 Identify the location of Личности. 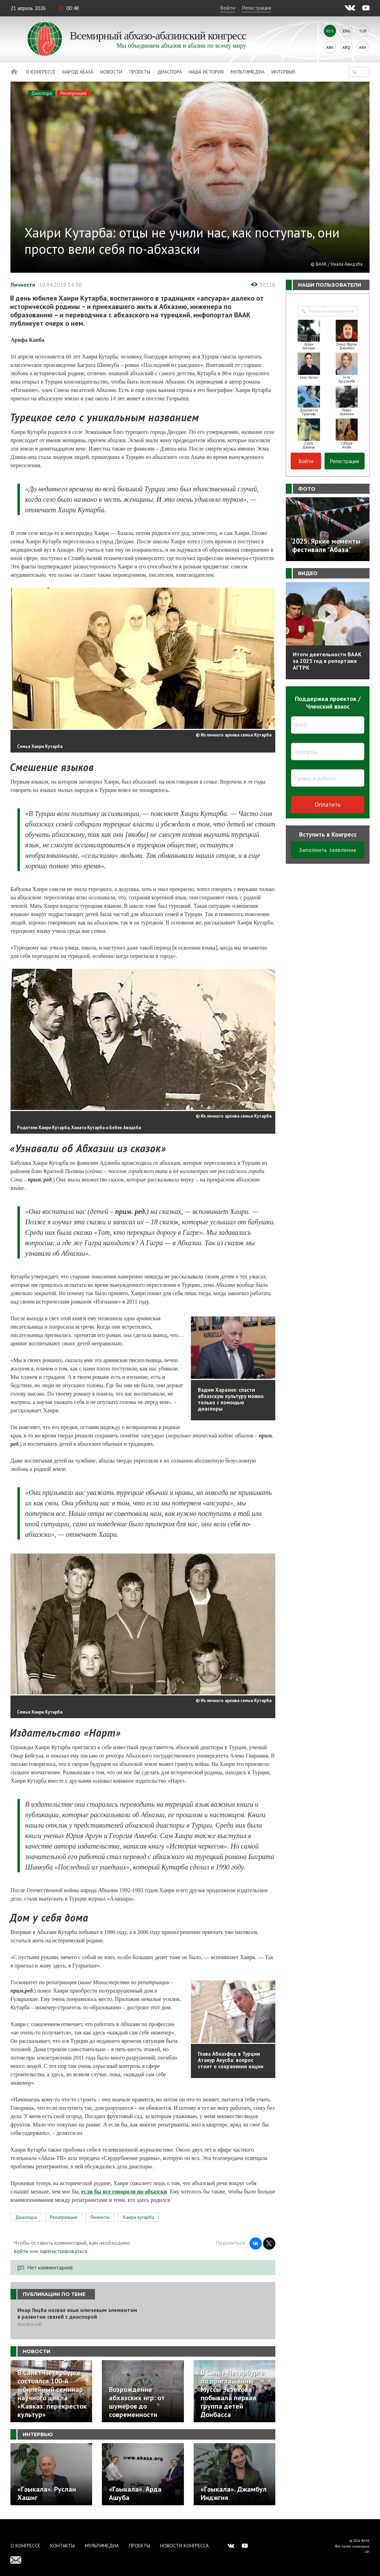
(22, 284).